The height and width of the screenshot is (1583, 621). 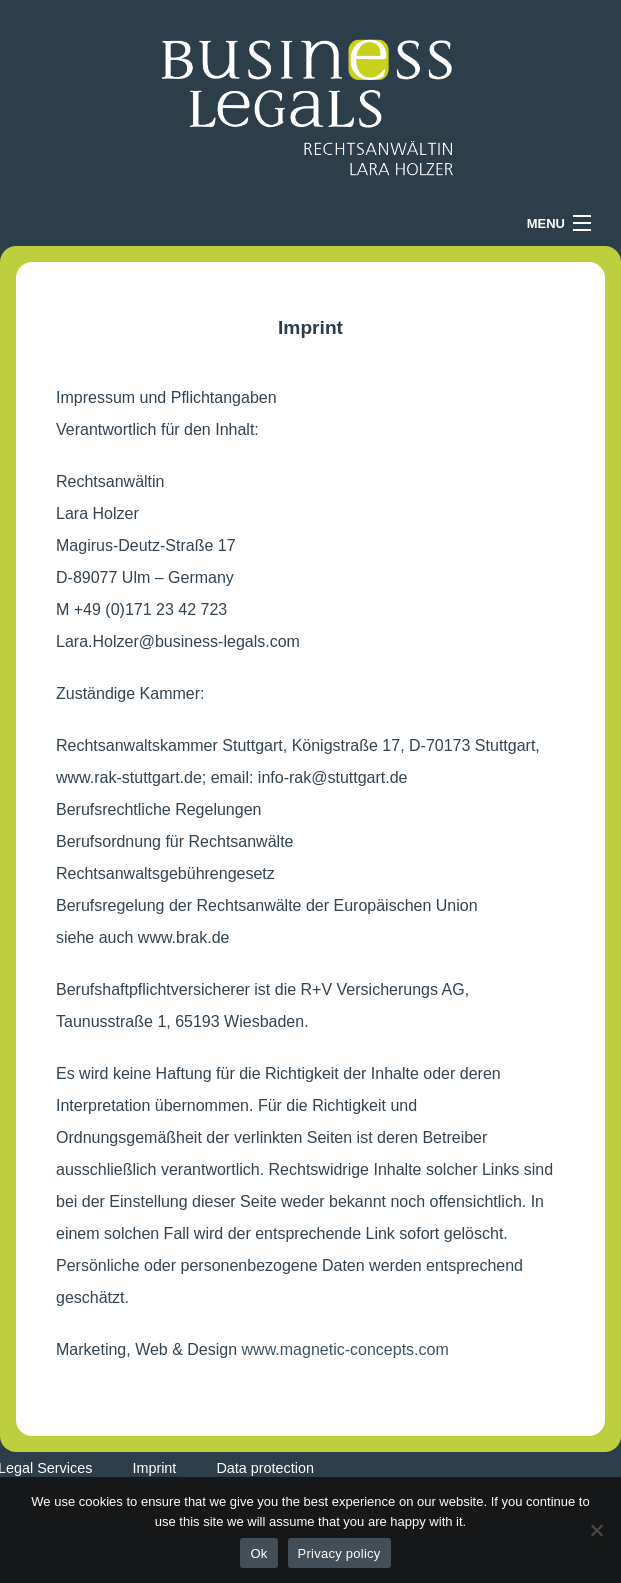 I want to click on Data protection, so click(x=265, y=1468).